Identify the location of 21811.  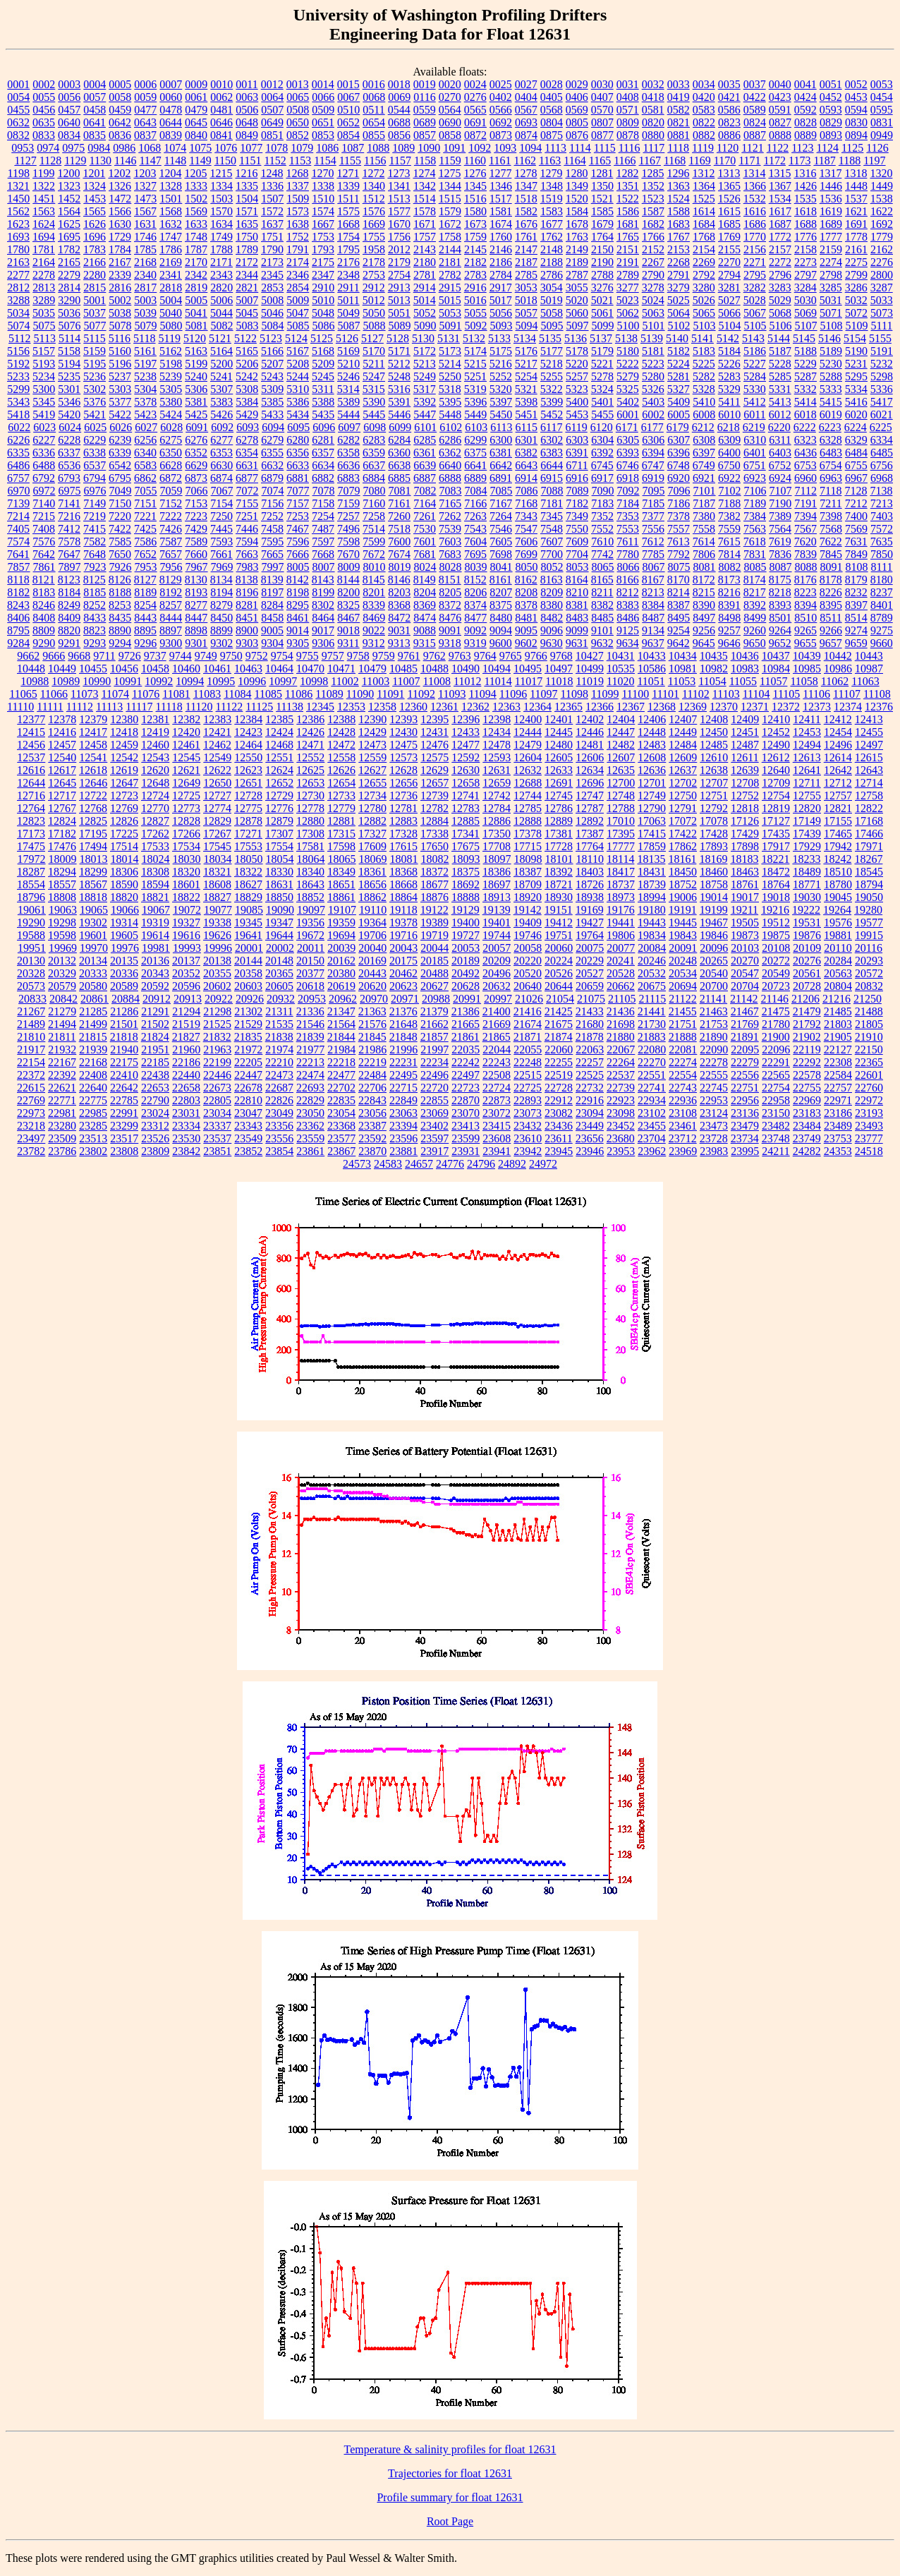
(61, 1037).